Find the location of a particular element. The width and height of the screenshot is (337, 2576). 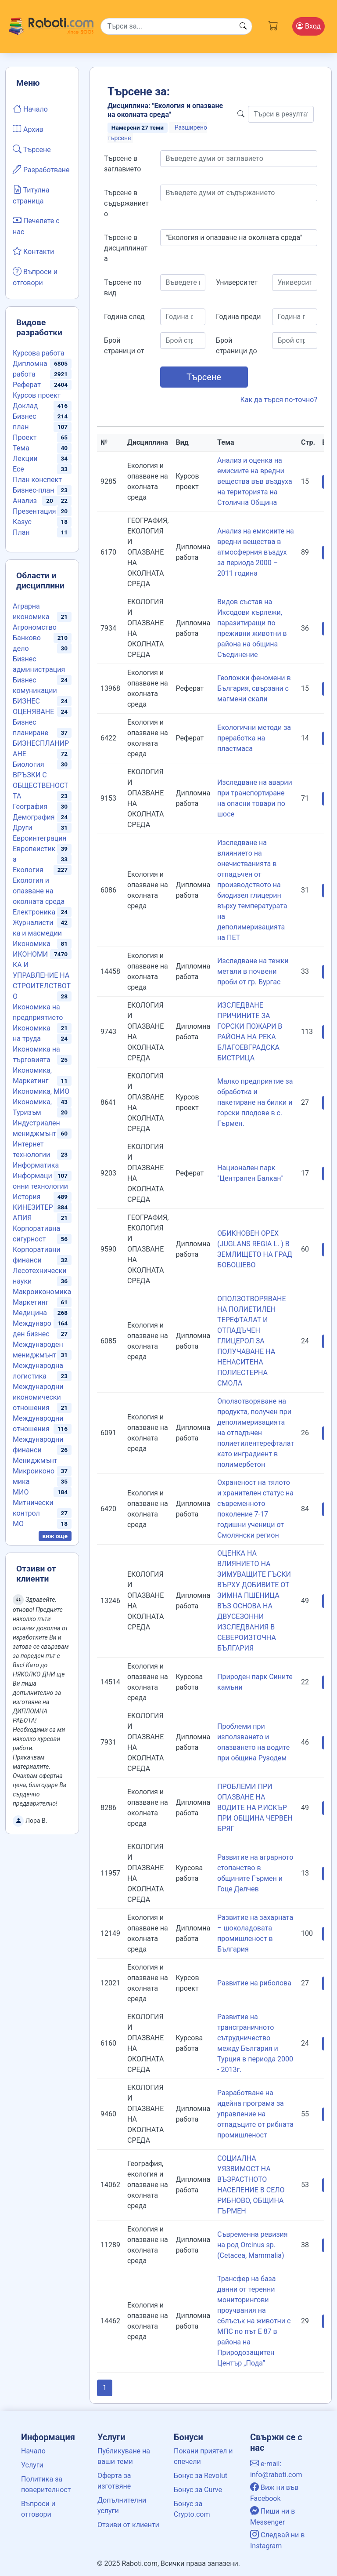

Вход [Login / Registration button] is located at coordinates (308, 26).